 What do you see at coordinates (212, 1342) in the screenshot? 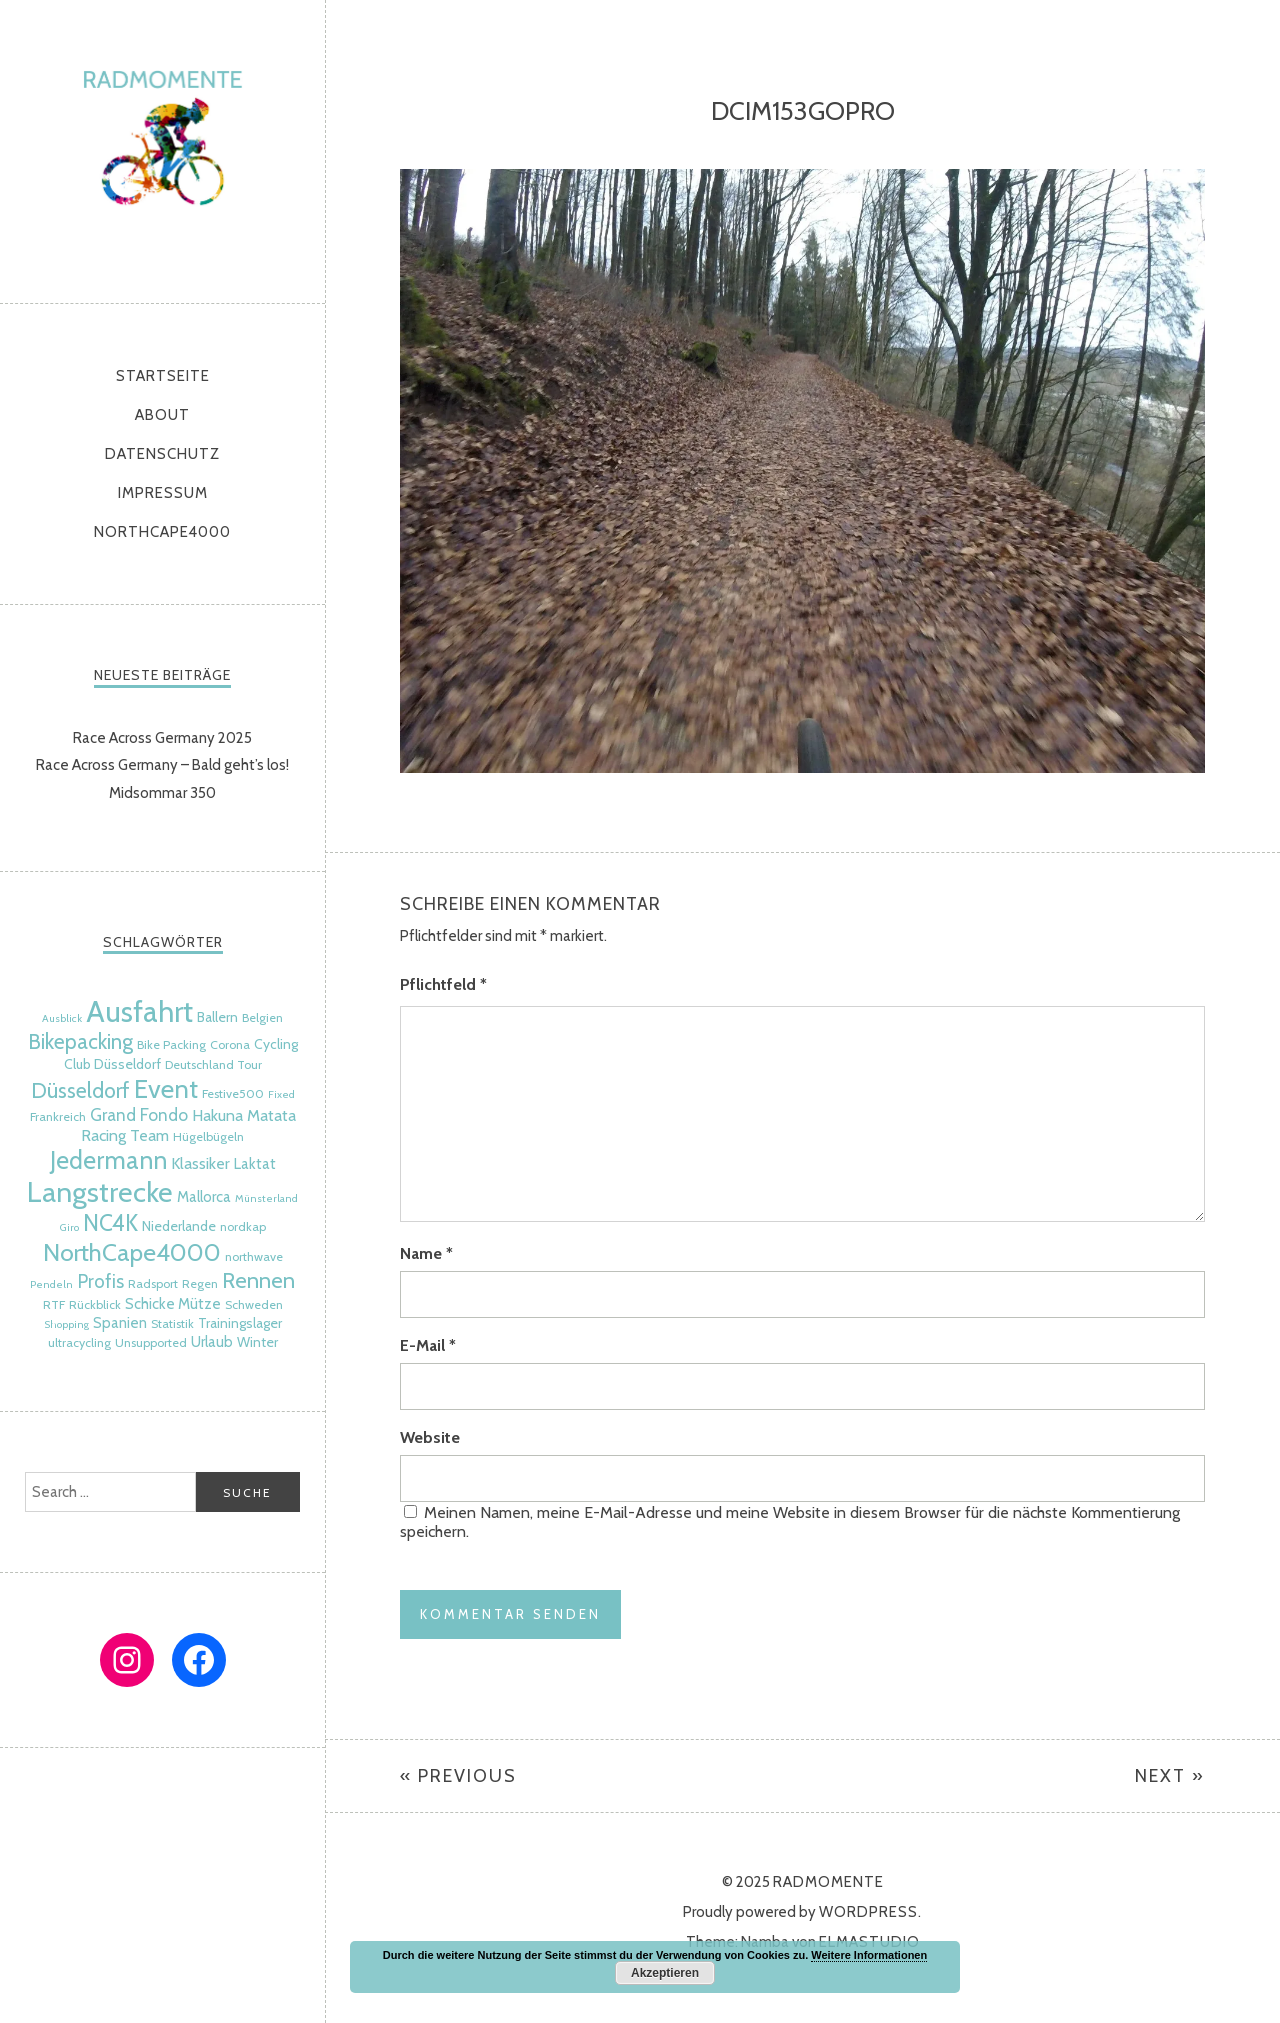
I see `Urlaub [Urlaub (7 Einträge)]` at bounding box center [212, 1342].